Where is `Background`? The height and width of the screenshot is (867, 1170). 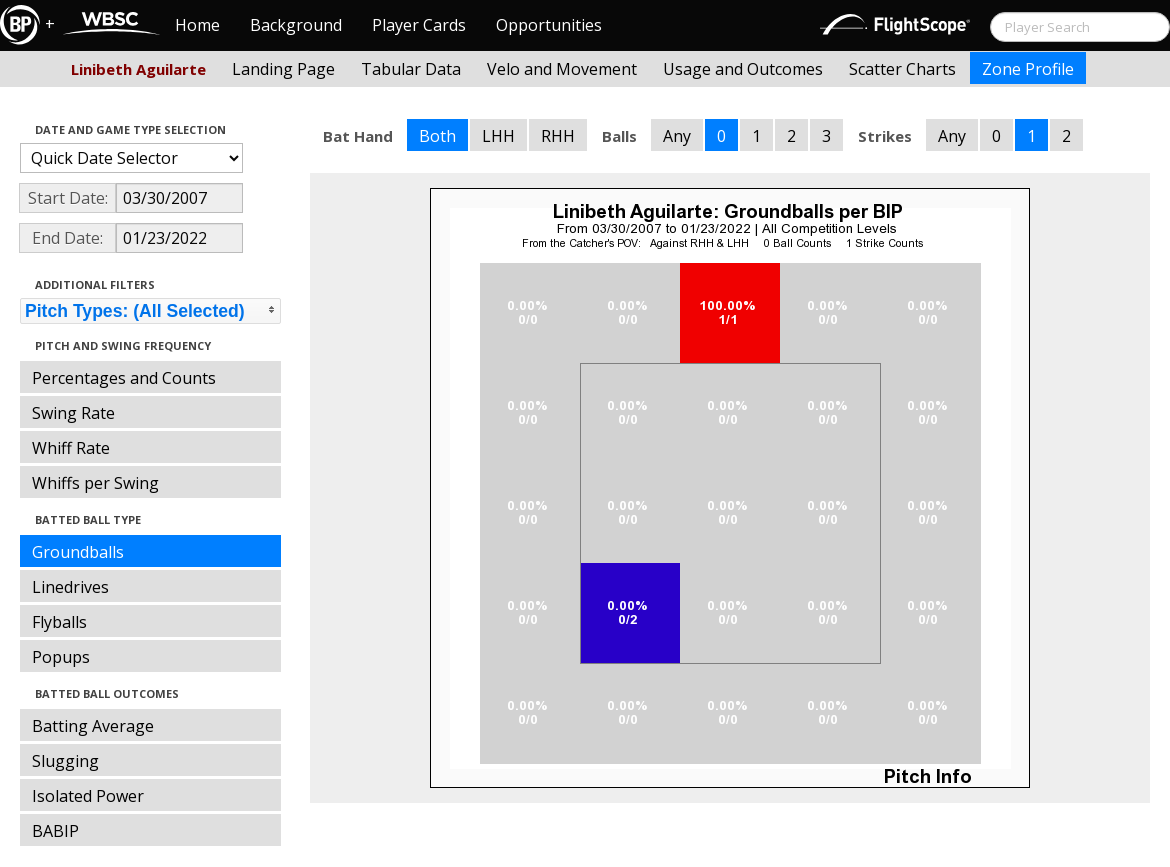 Background is located at coordinates (296, 25).